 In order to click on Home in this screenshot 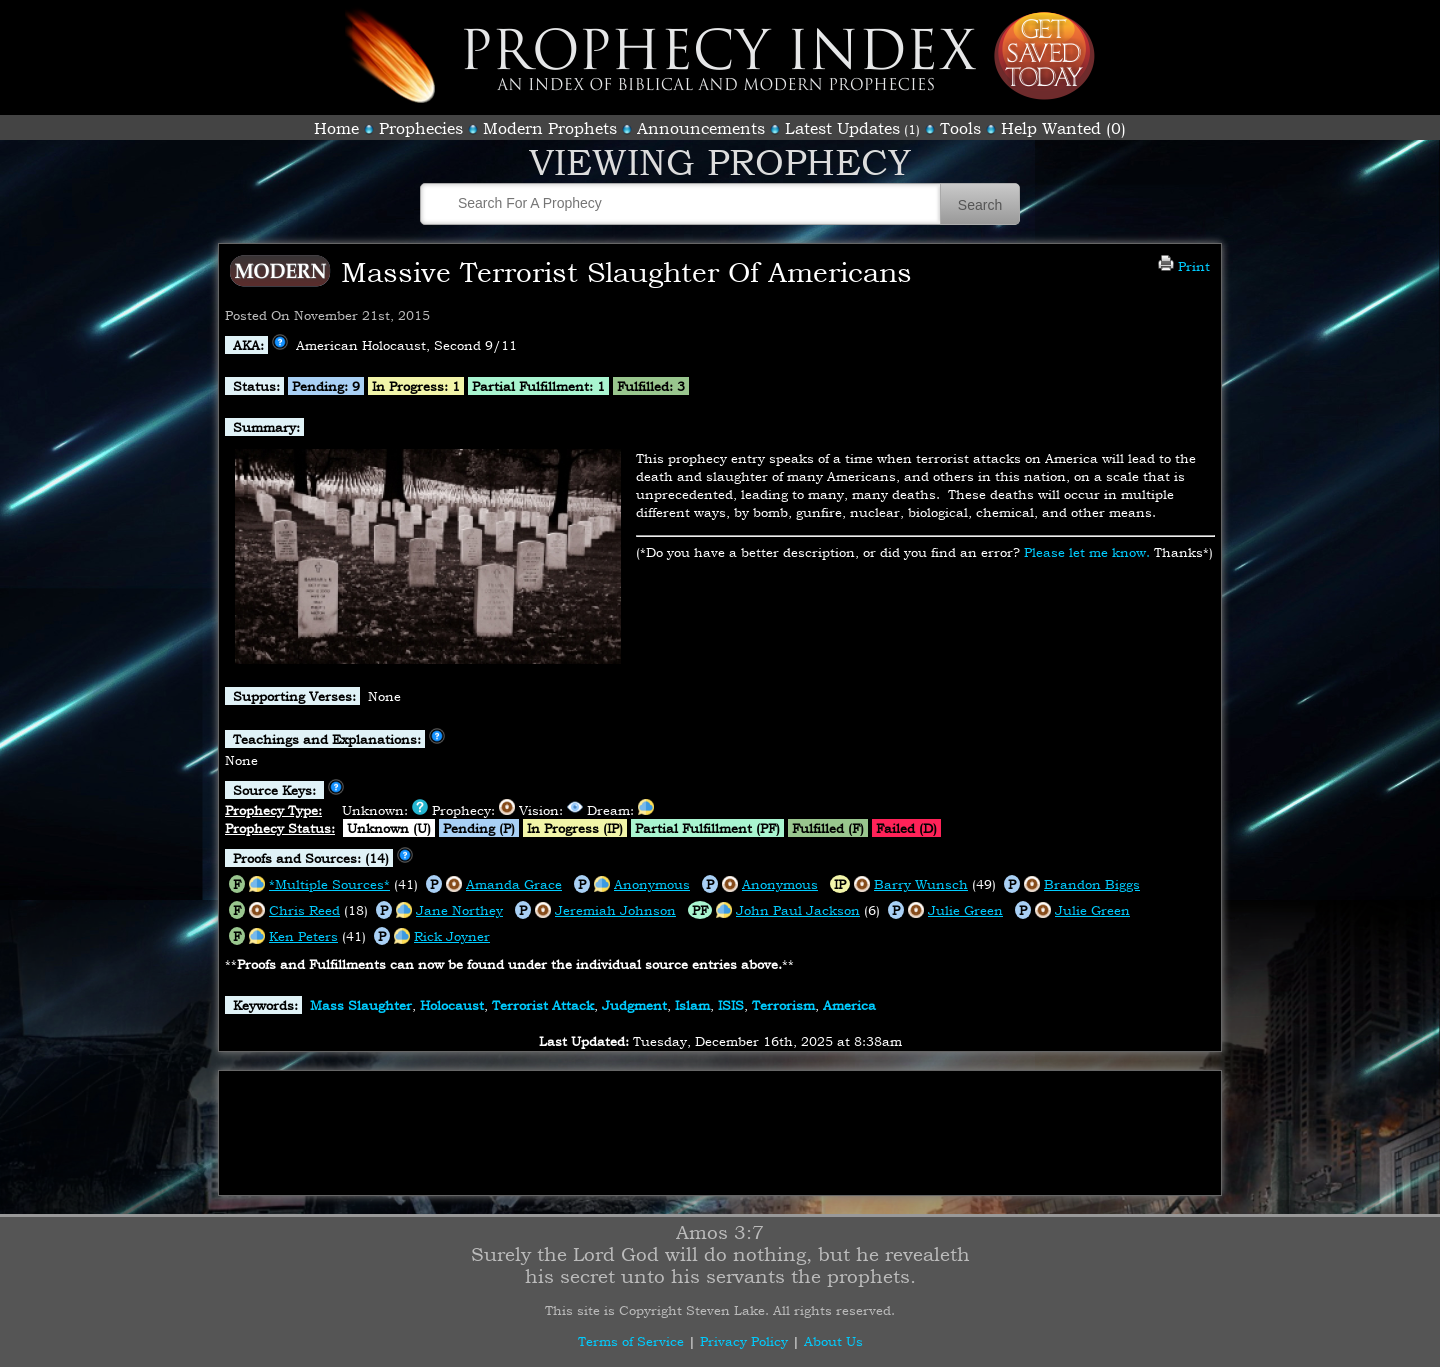, I will do `click(336, 128)`.